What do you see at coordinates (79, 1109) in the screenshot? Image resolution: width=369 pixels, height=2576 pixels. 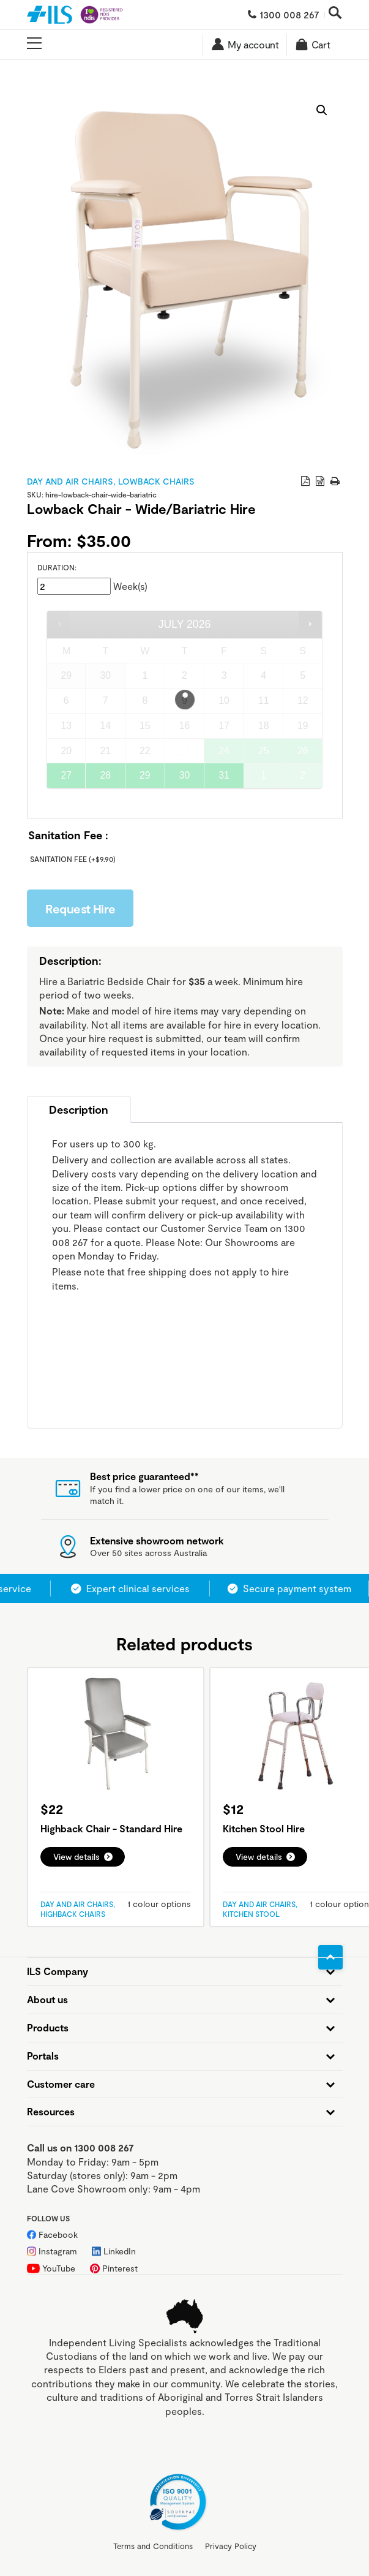 I see `[tab]` at bounding box center [79, 1109].